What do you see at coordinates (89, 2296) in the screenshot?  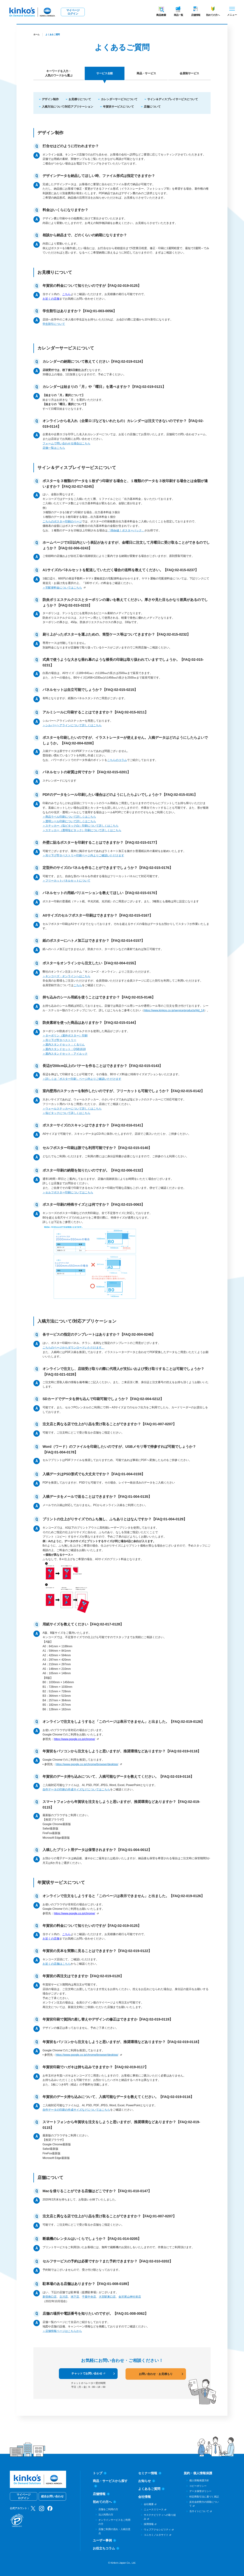 I see `千葉中央店` at bounding box center [89, 2296].